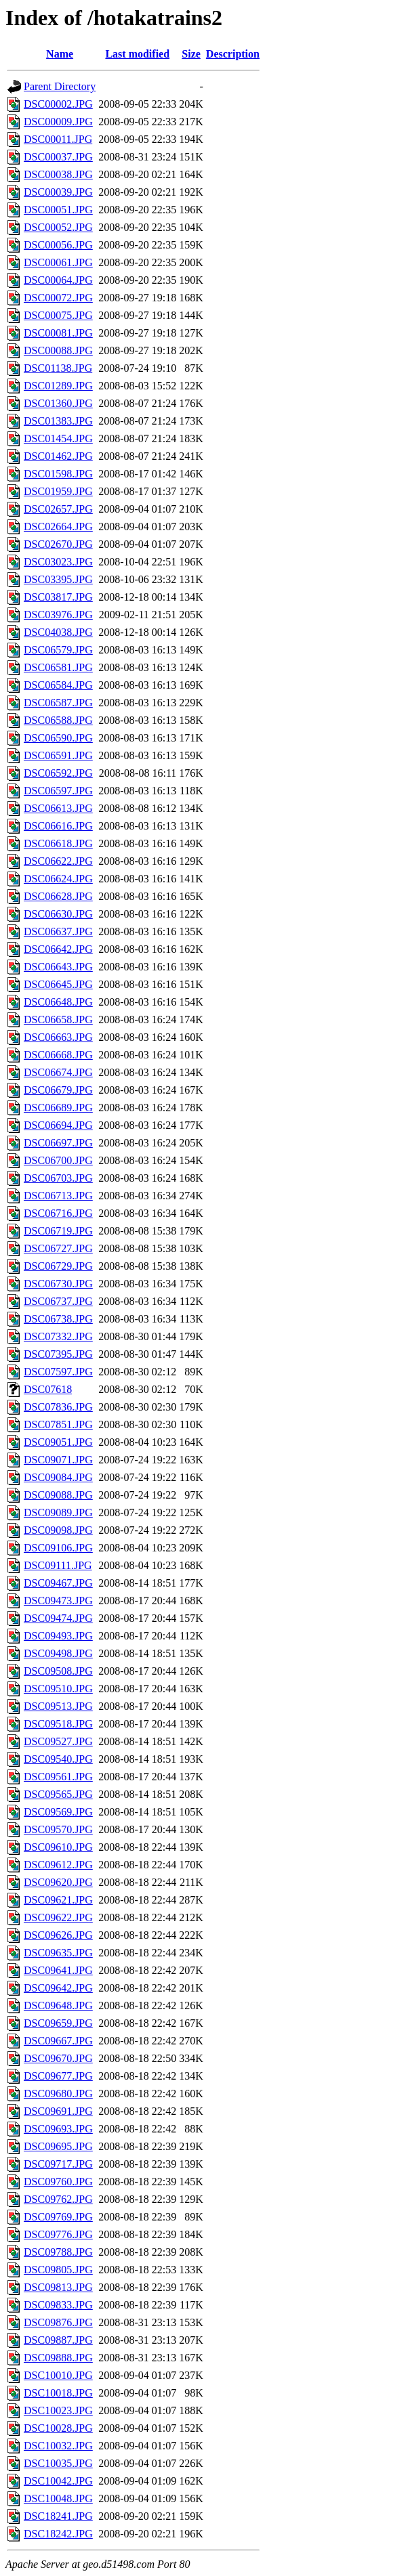 The image size is (408, 2576). Describe the element at coordinates (58, 1952) in the screenshot. I see `DSC09635.JPG` at that location.